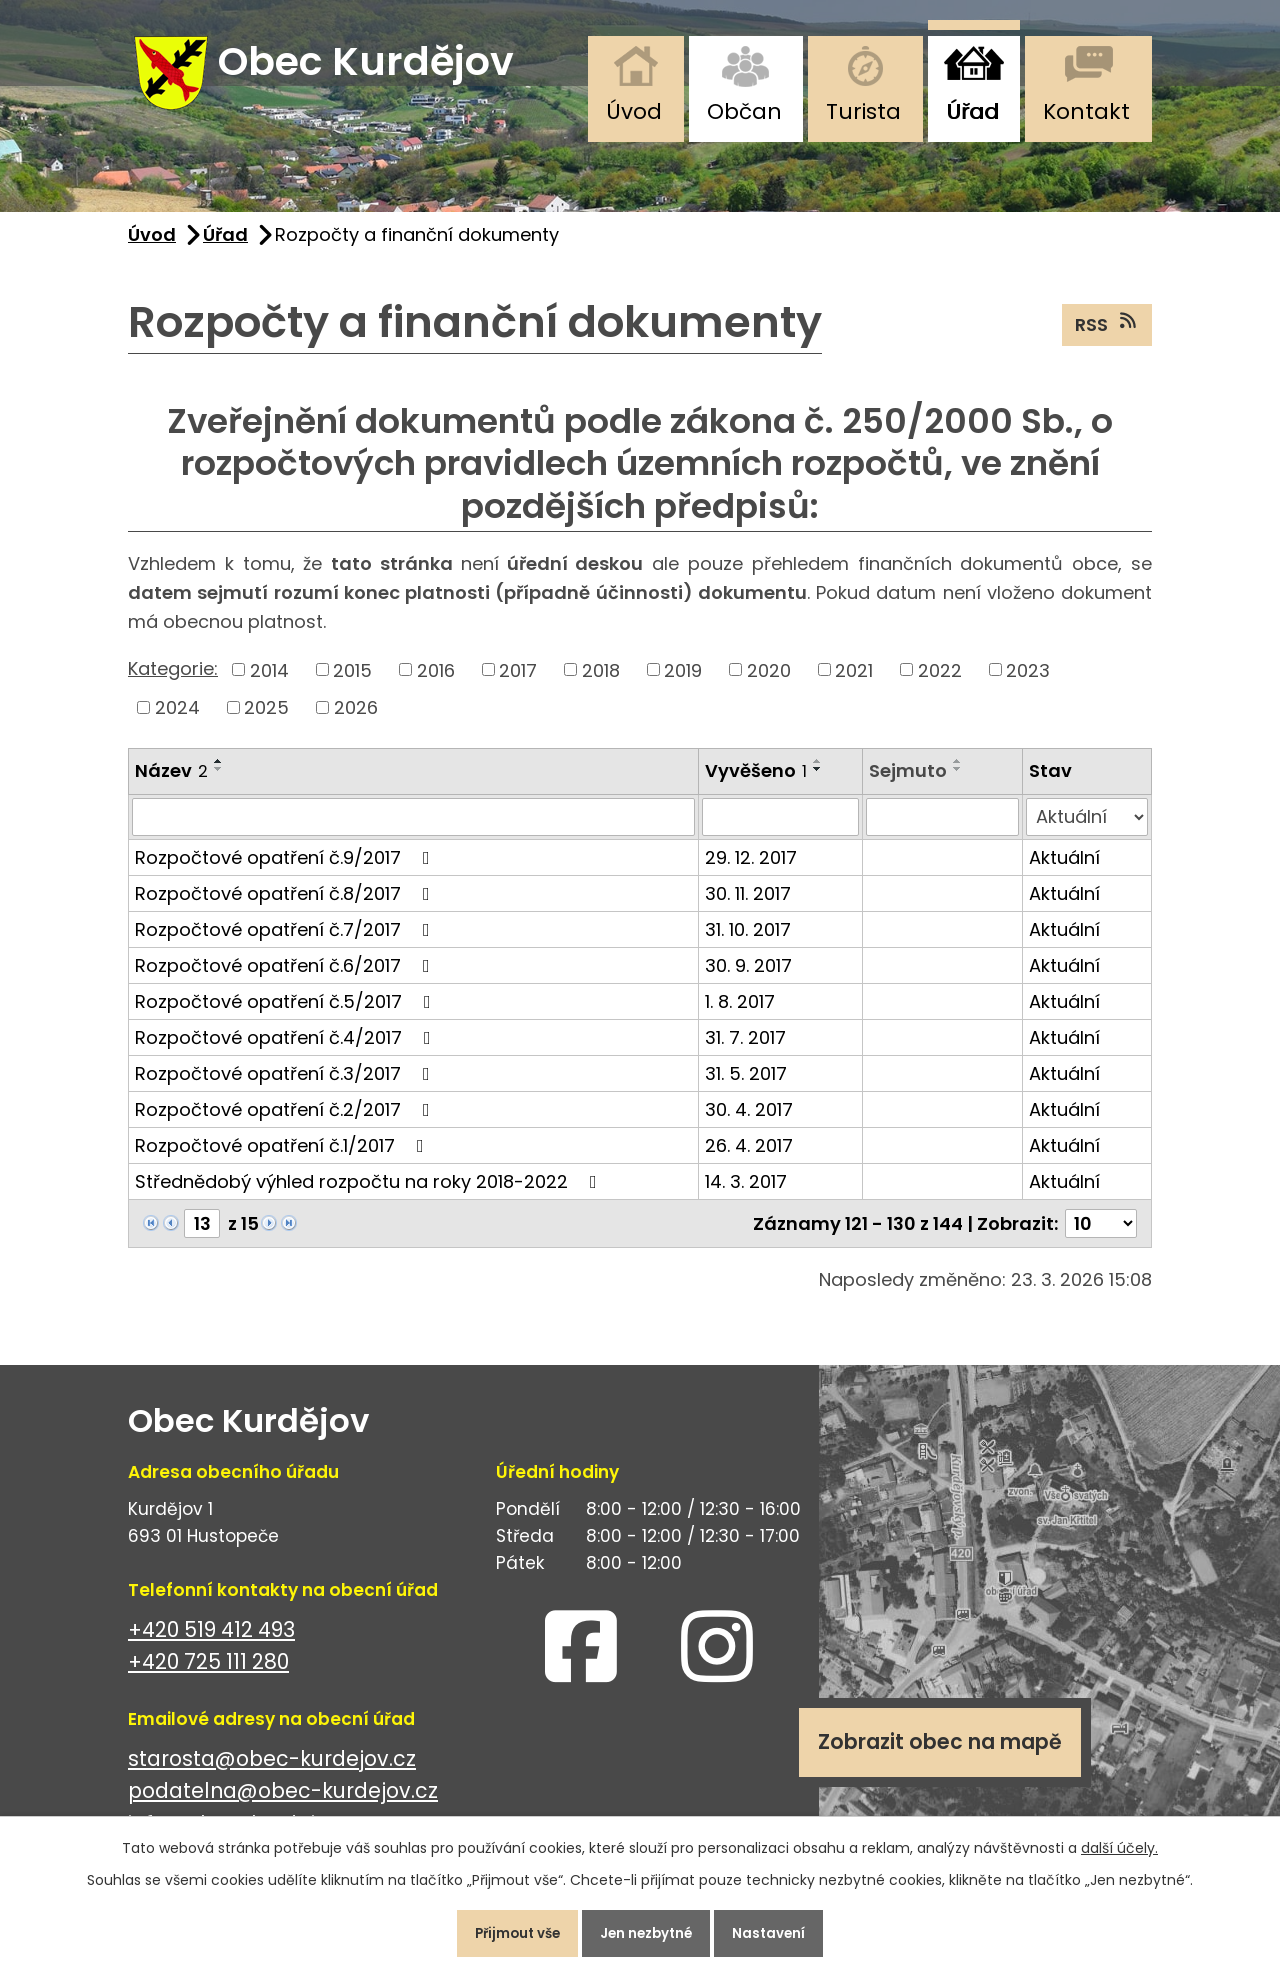 The height and width of the screenshot is (1976, 1280). I want to click on 2020, so click(769, 681).